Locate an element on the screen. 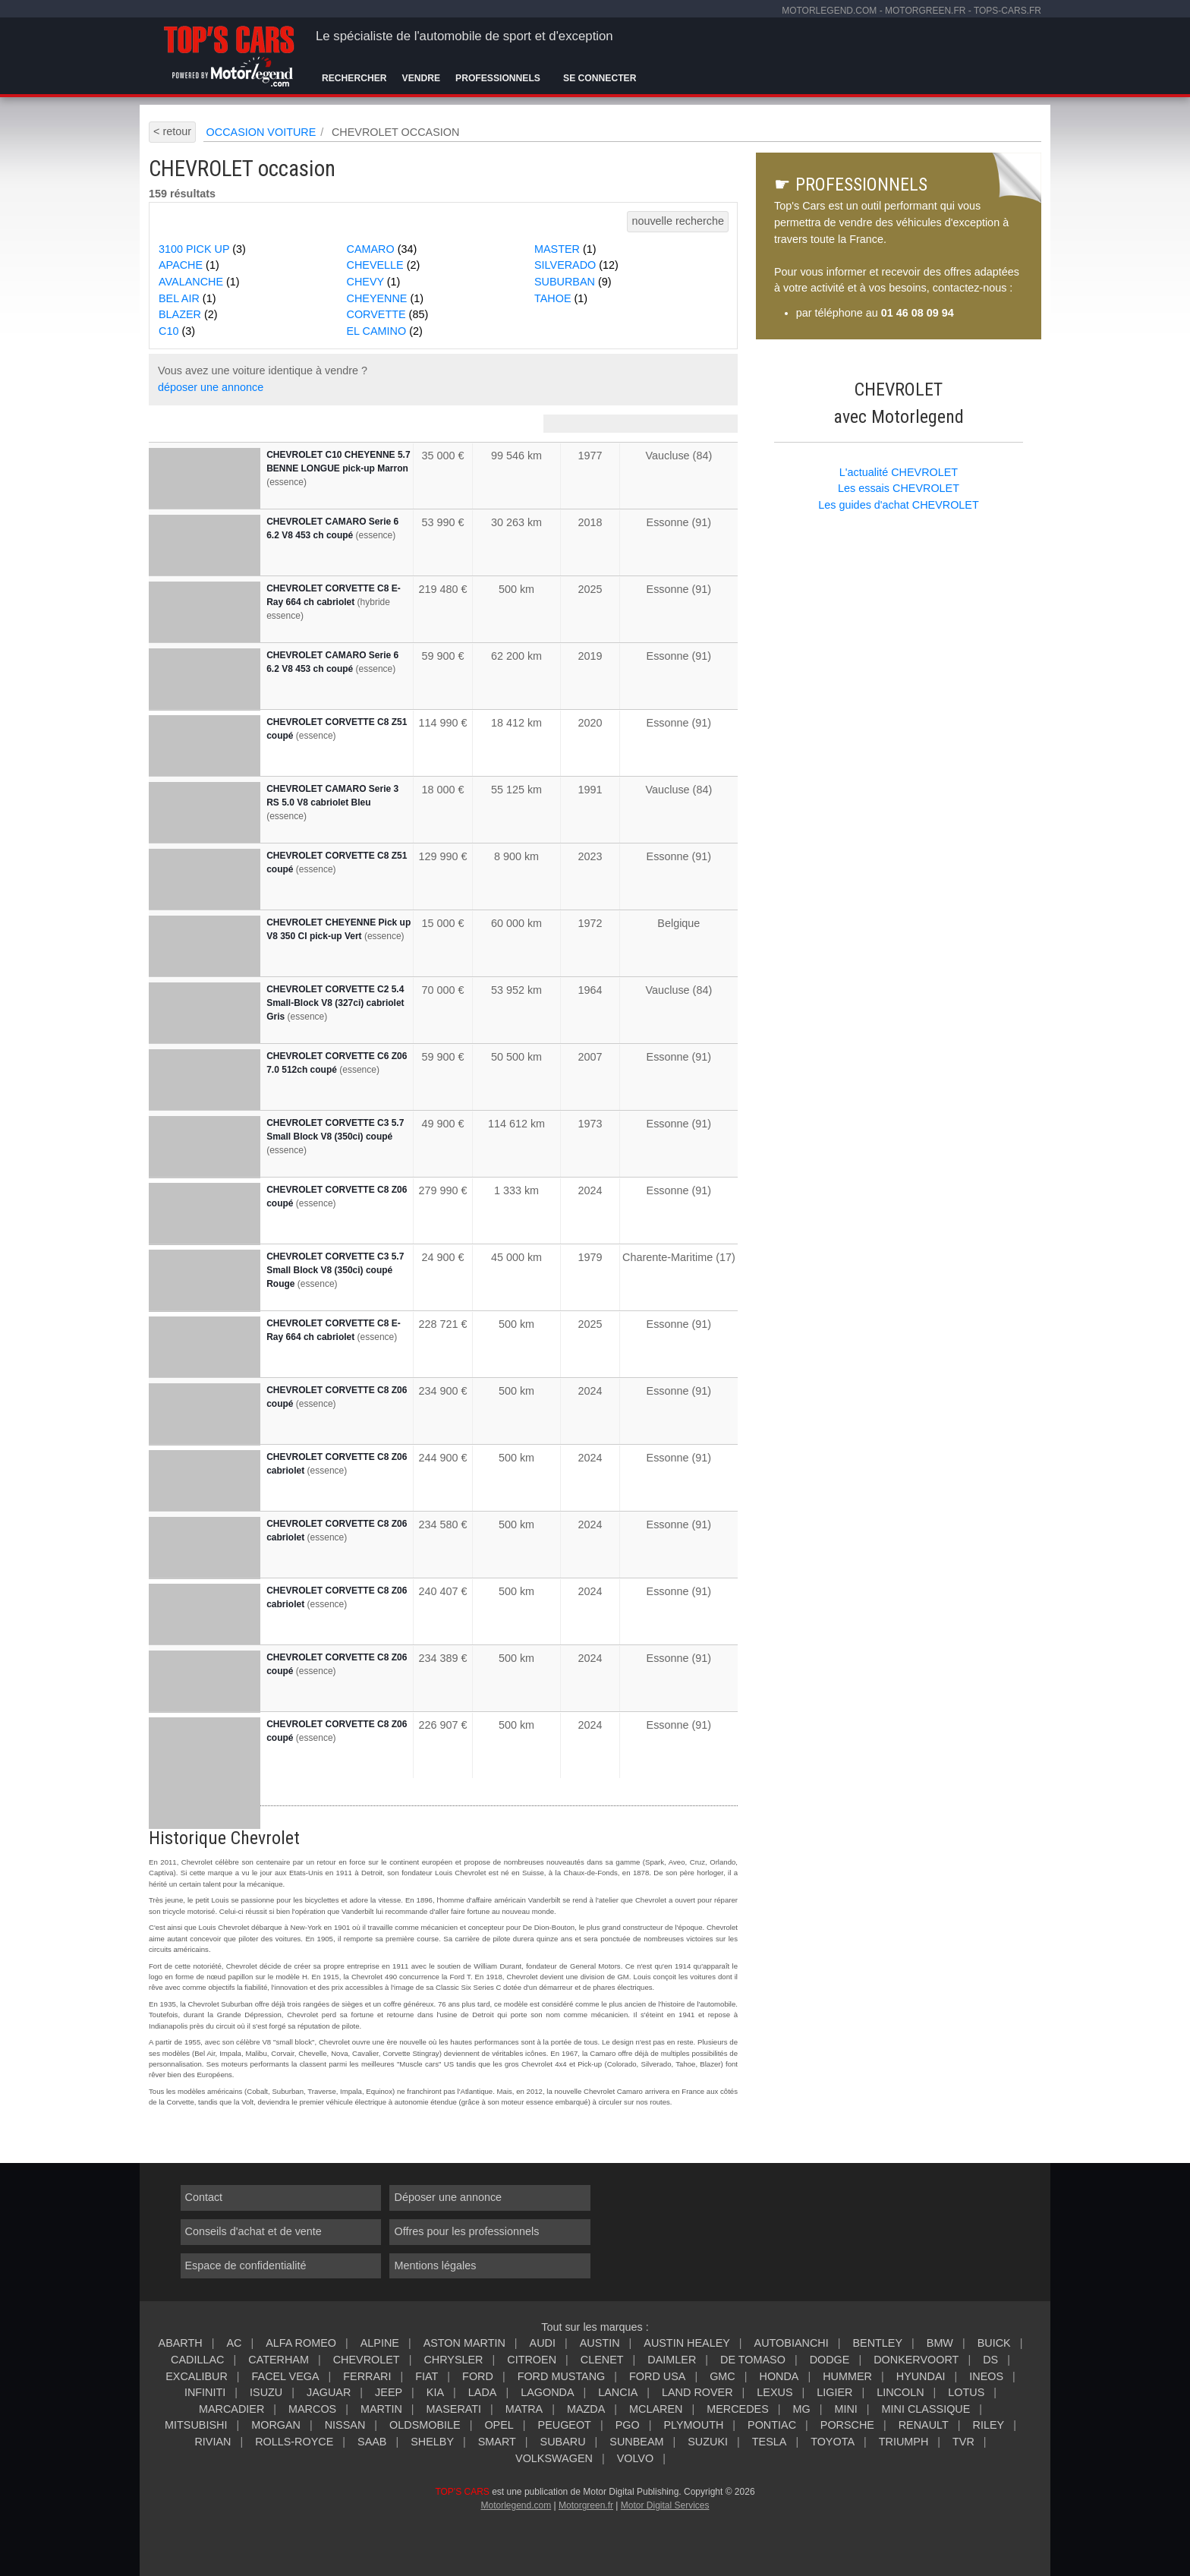 This screenshot has width=1190, height=2576. TRIUMPH is located at coordinates (904, 2442).